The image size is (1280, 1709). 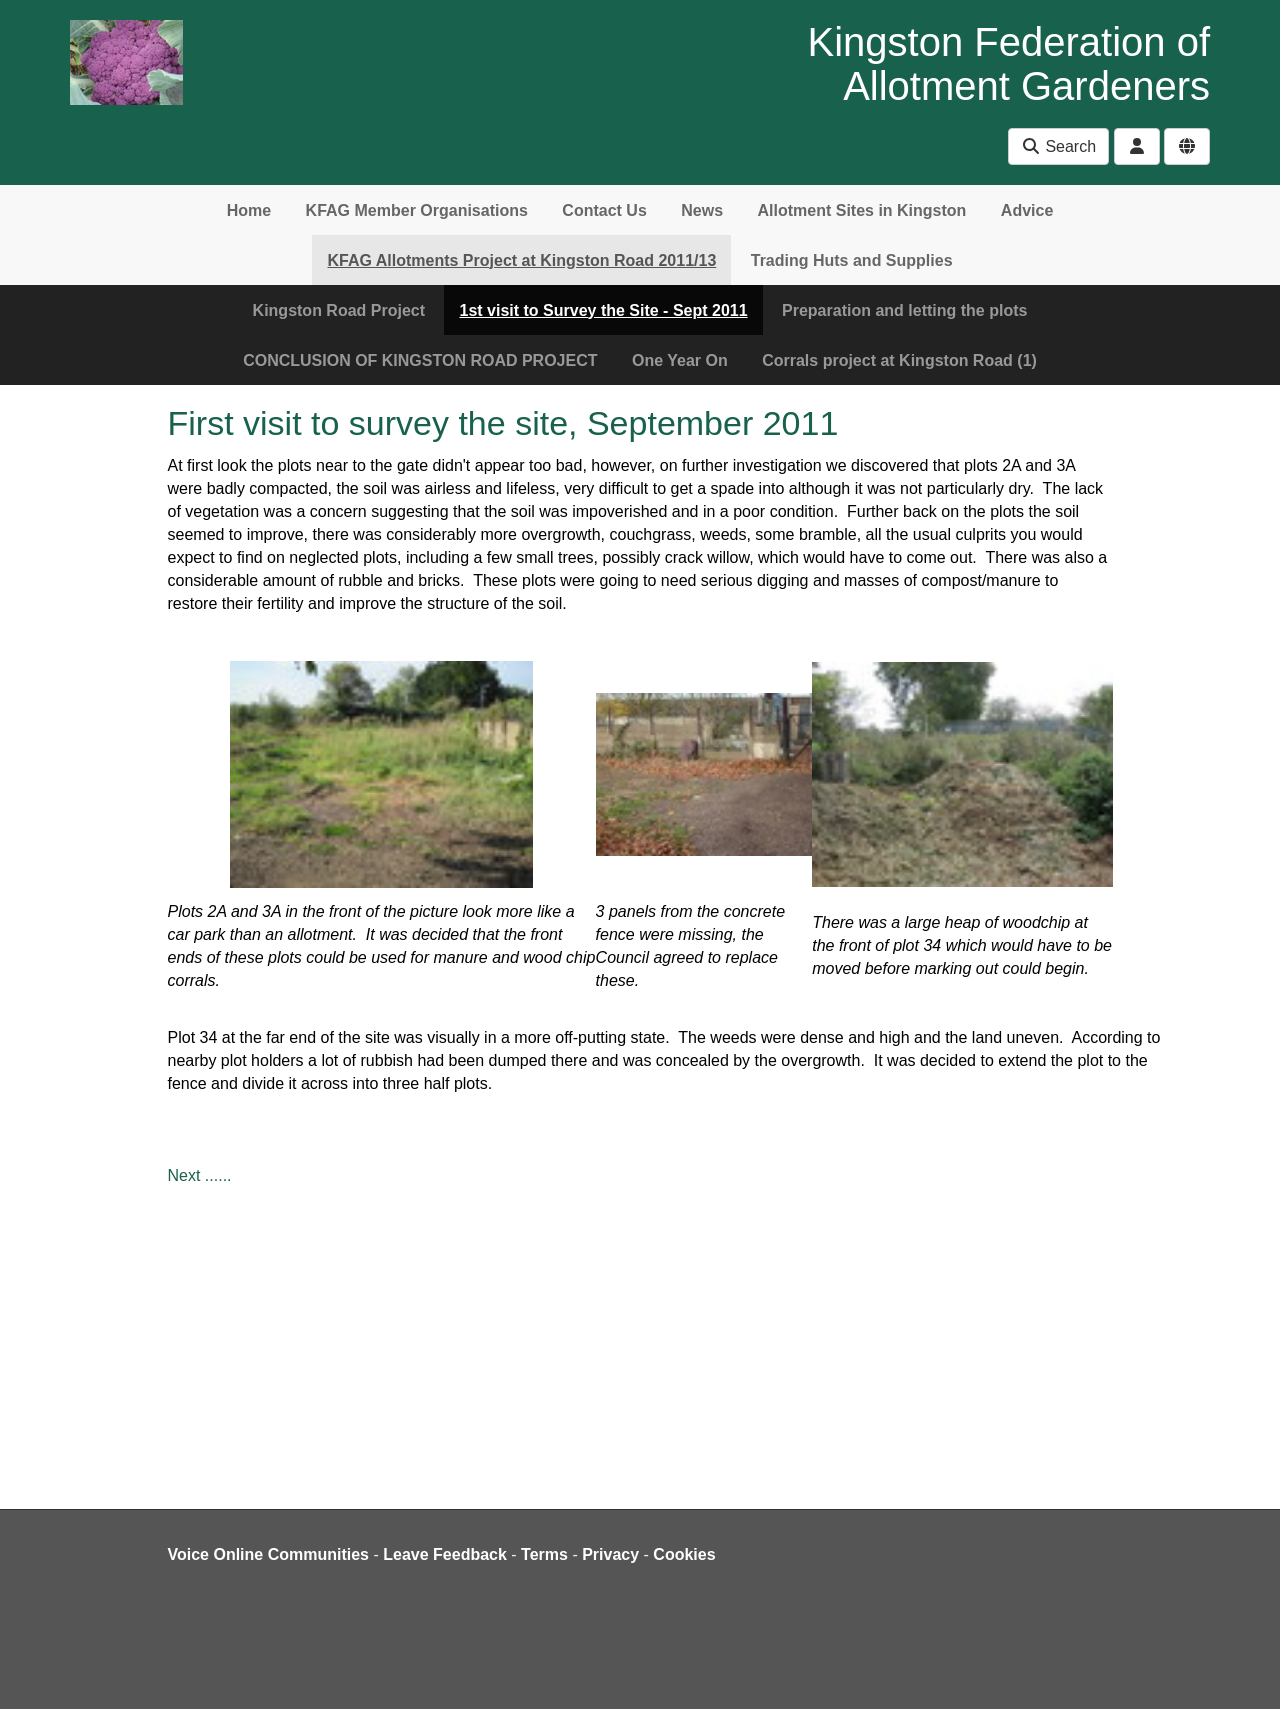 What do you see at coordinates (861, 210) in the screenshot?
I see `Allotment Sites in Kingston` at bounding box center [861, 210].